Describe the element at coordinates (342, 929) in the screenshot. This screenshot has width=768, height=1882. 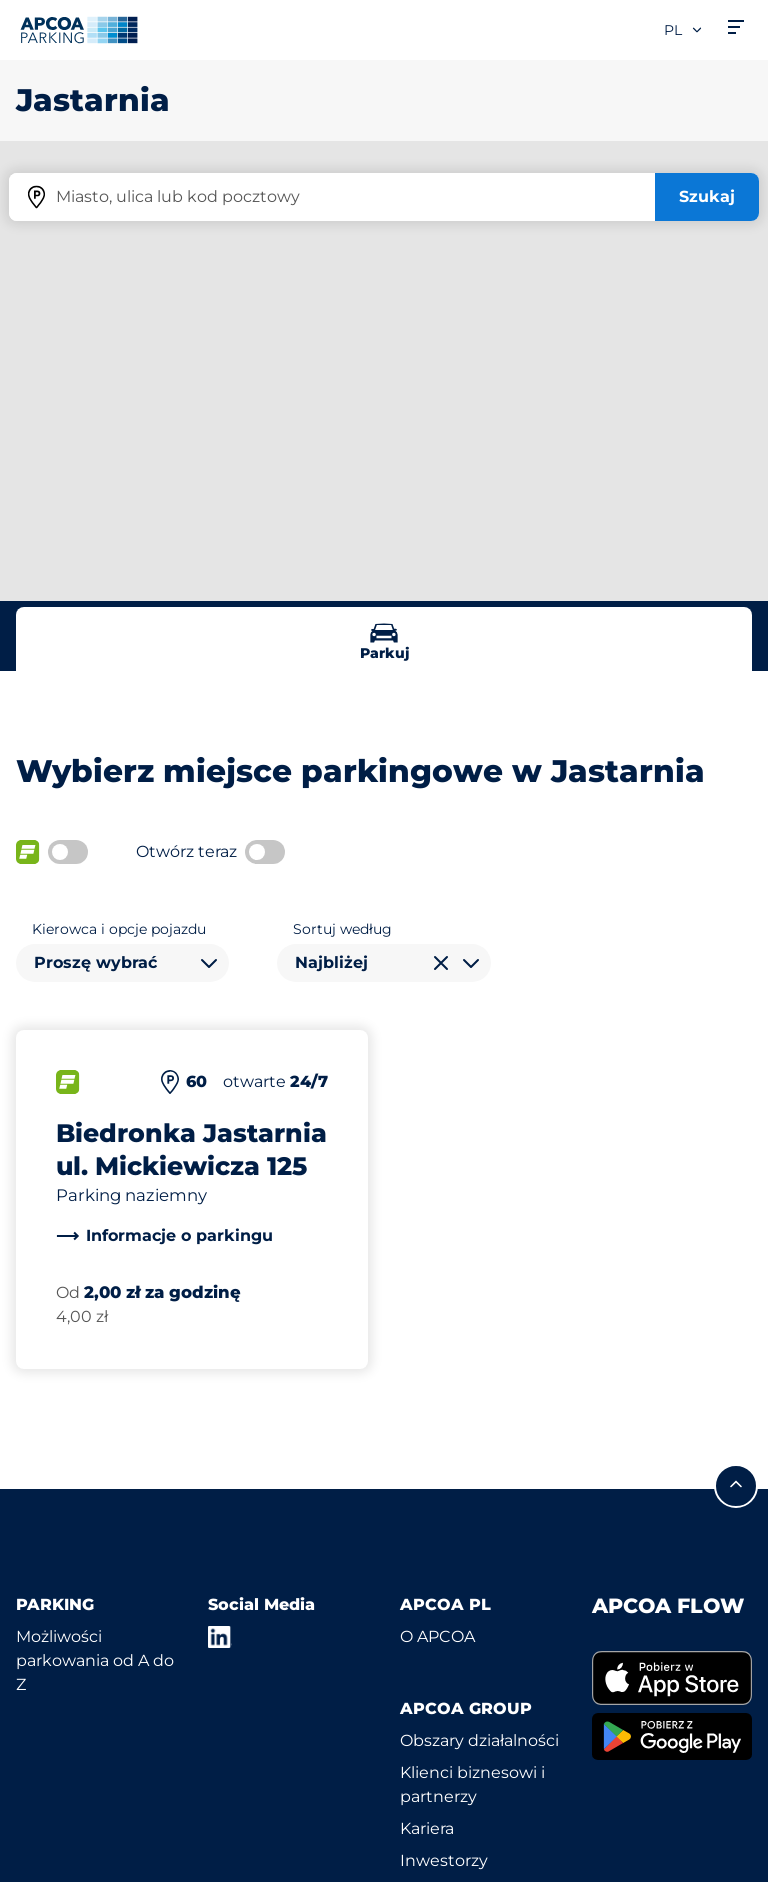
I see `Sortuj według` at that location.